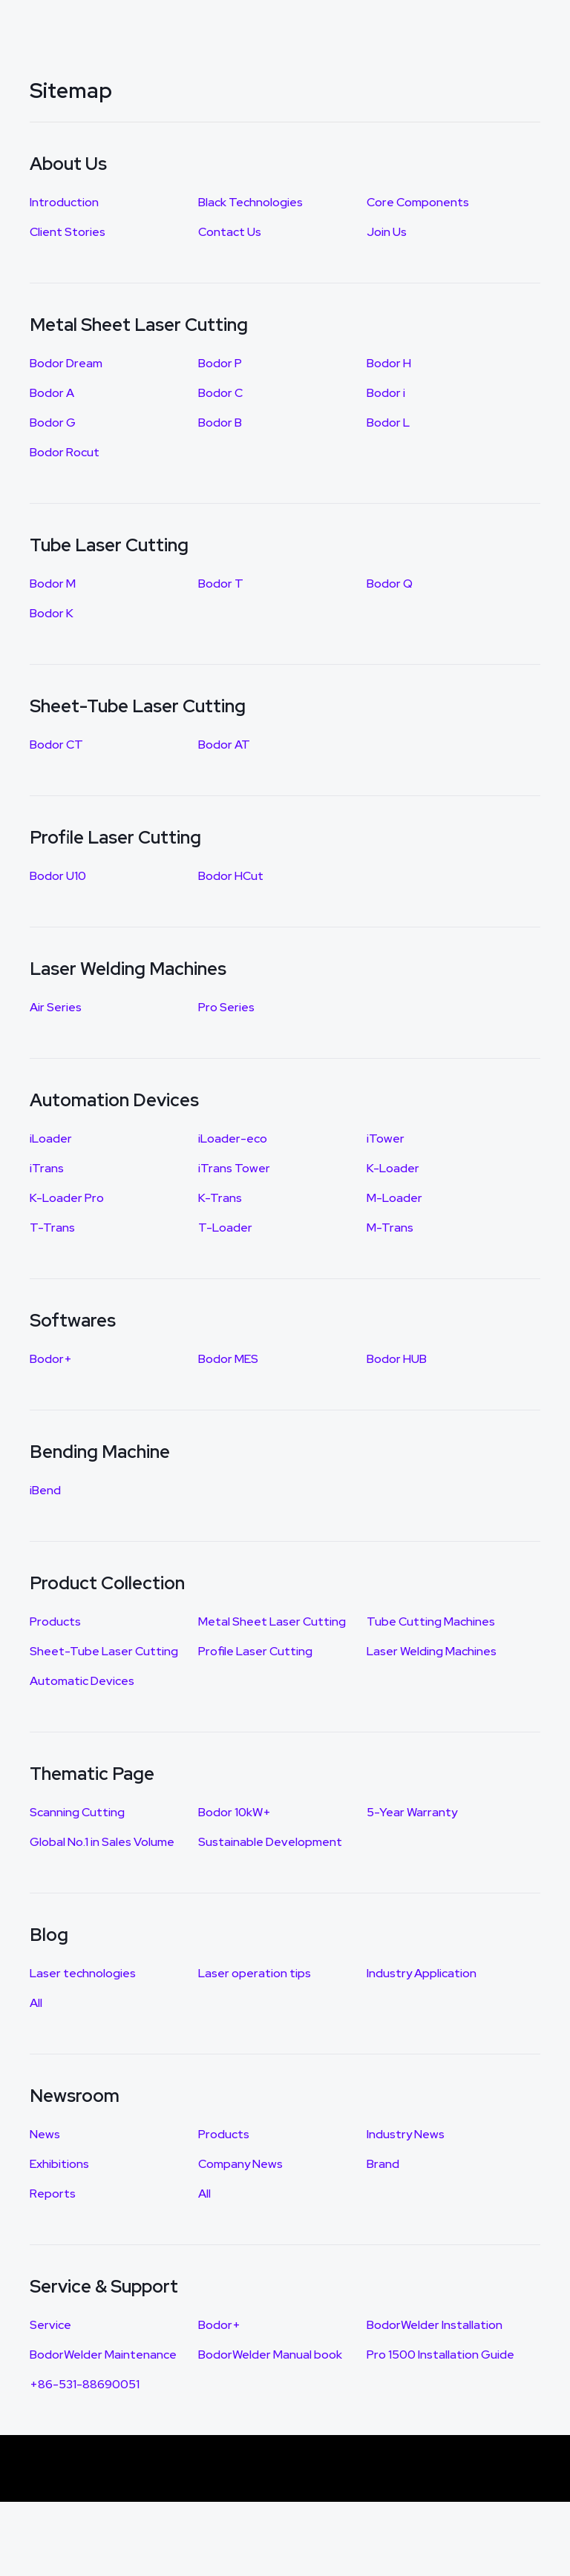 Image resolution: width=570 pixels, height=2576 pixels. What do you see at coordinates (431, 1621) in the screenshot?
I see `Tube Cutting Machines` at bounding box center [431, 1621].